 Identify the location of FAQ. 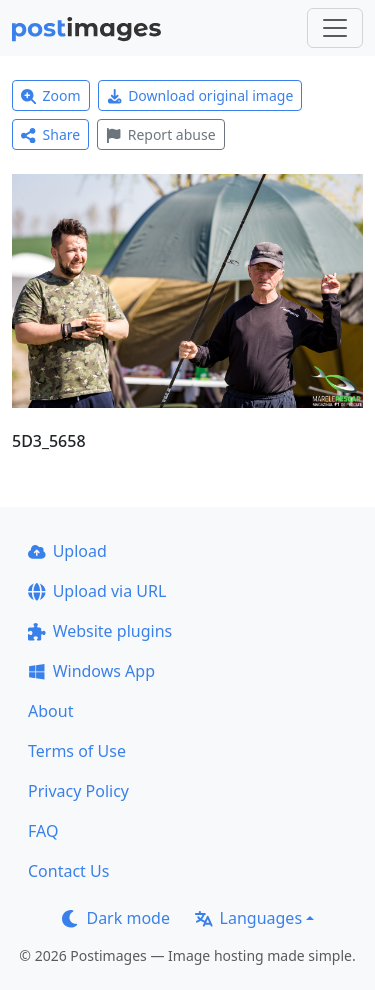
(43, 831).